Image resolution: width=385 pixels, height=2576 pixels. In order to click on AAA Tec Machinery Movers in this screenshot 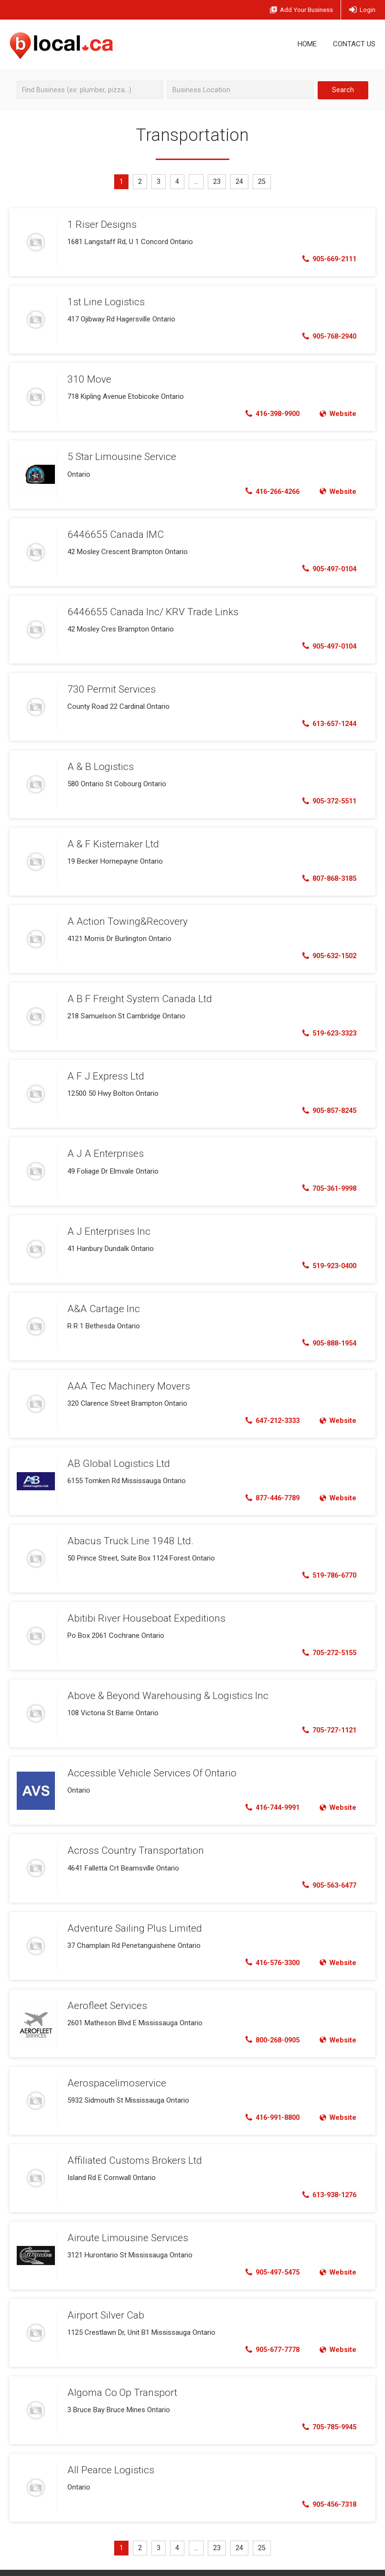, I will do `click(126, 1378)`.